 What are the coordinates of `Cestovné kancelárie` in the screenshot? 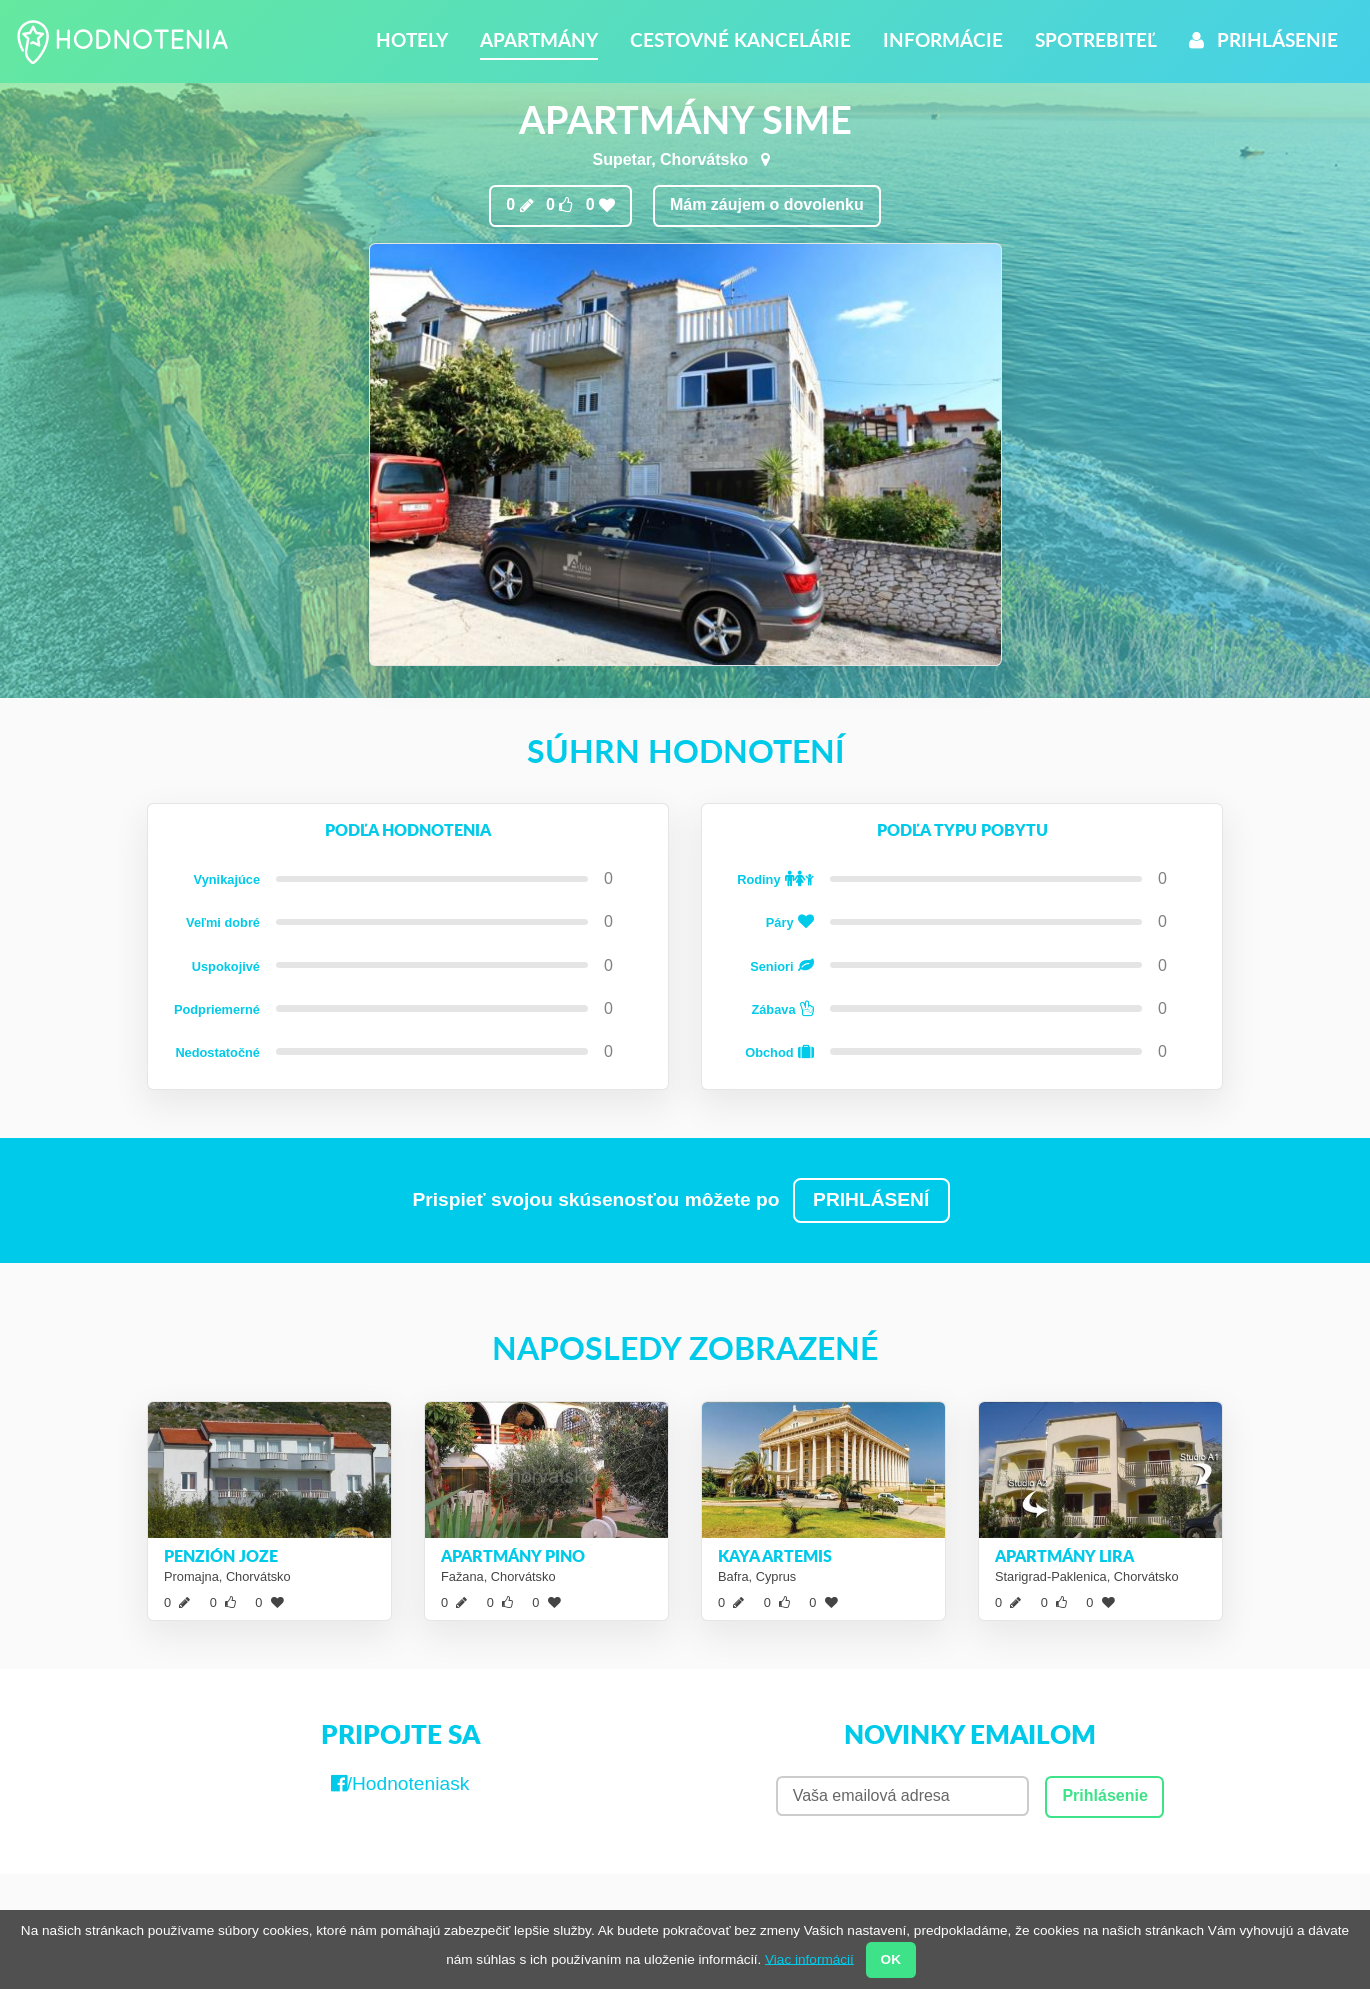 It's located at (740, 39).